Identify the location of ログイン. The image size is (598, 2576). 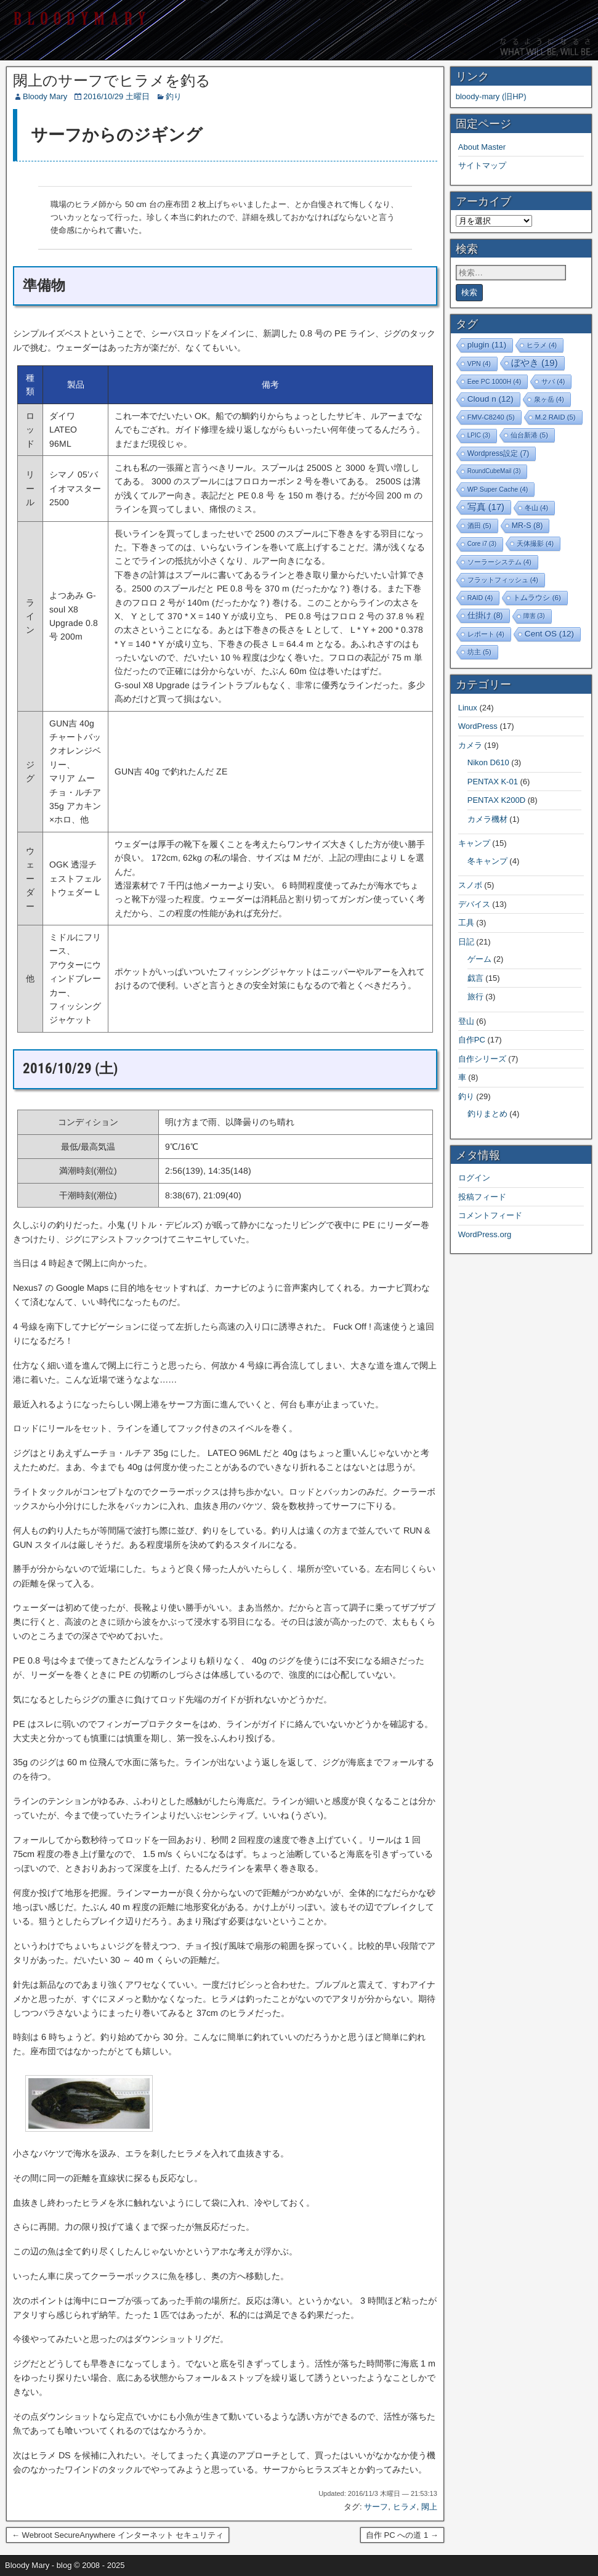
(474, 1177).